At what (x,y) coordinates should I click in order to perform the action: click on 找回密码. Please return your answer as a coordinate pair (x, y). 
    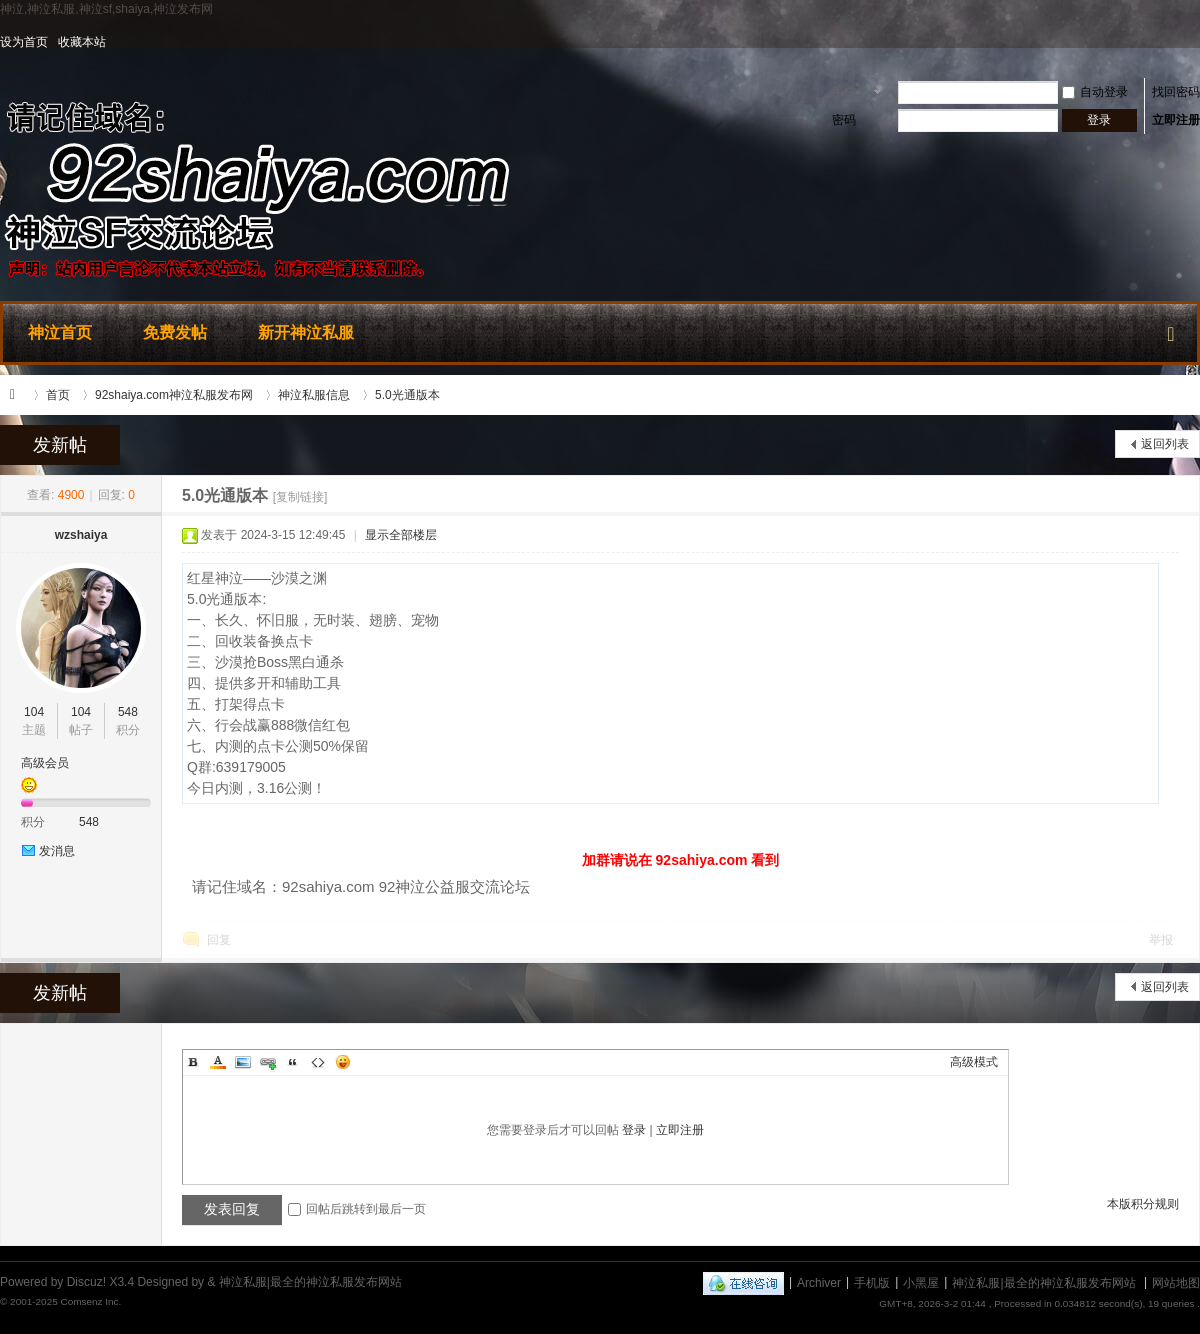
    Looking at the image, I should click on (1176, 92).